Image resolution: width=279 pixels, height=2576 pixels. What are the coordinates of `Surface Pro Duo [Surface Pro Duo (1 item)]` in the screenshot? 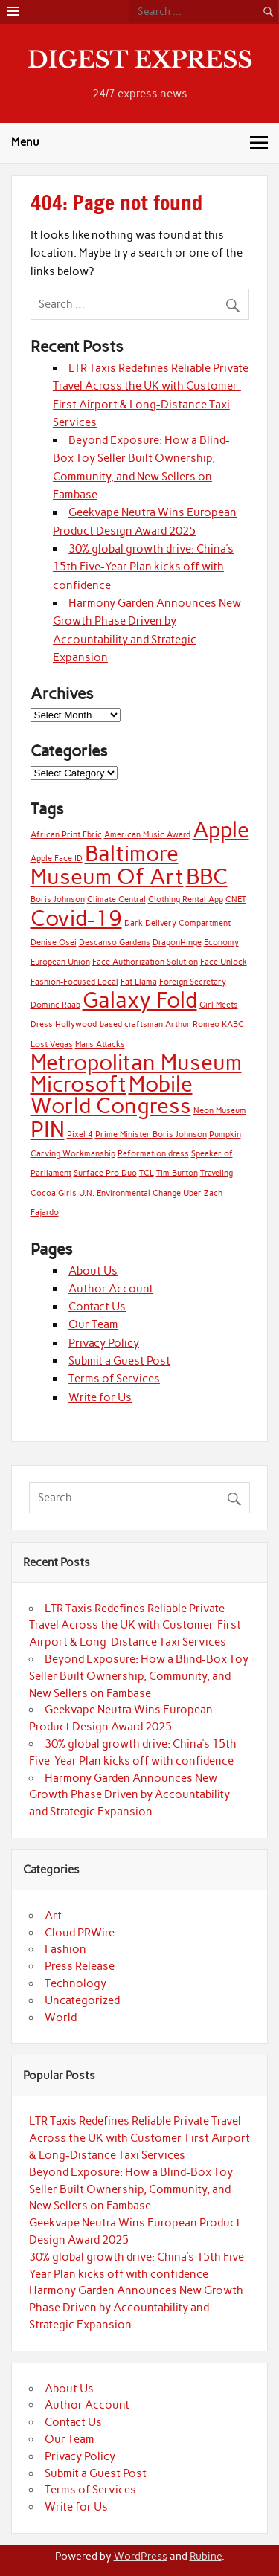 It's located at (105, 1173).